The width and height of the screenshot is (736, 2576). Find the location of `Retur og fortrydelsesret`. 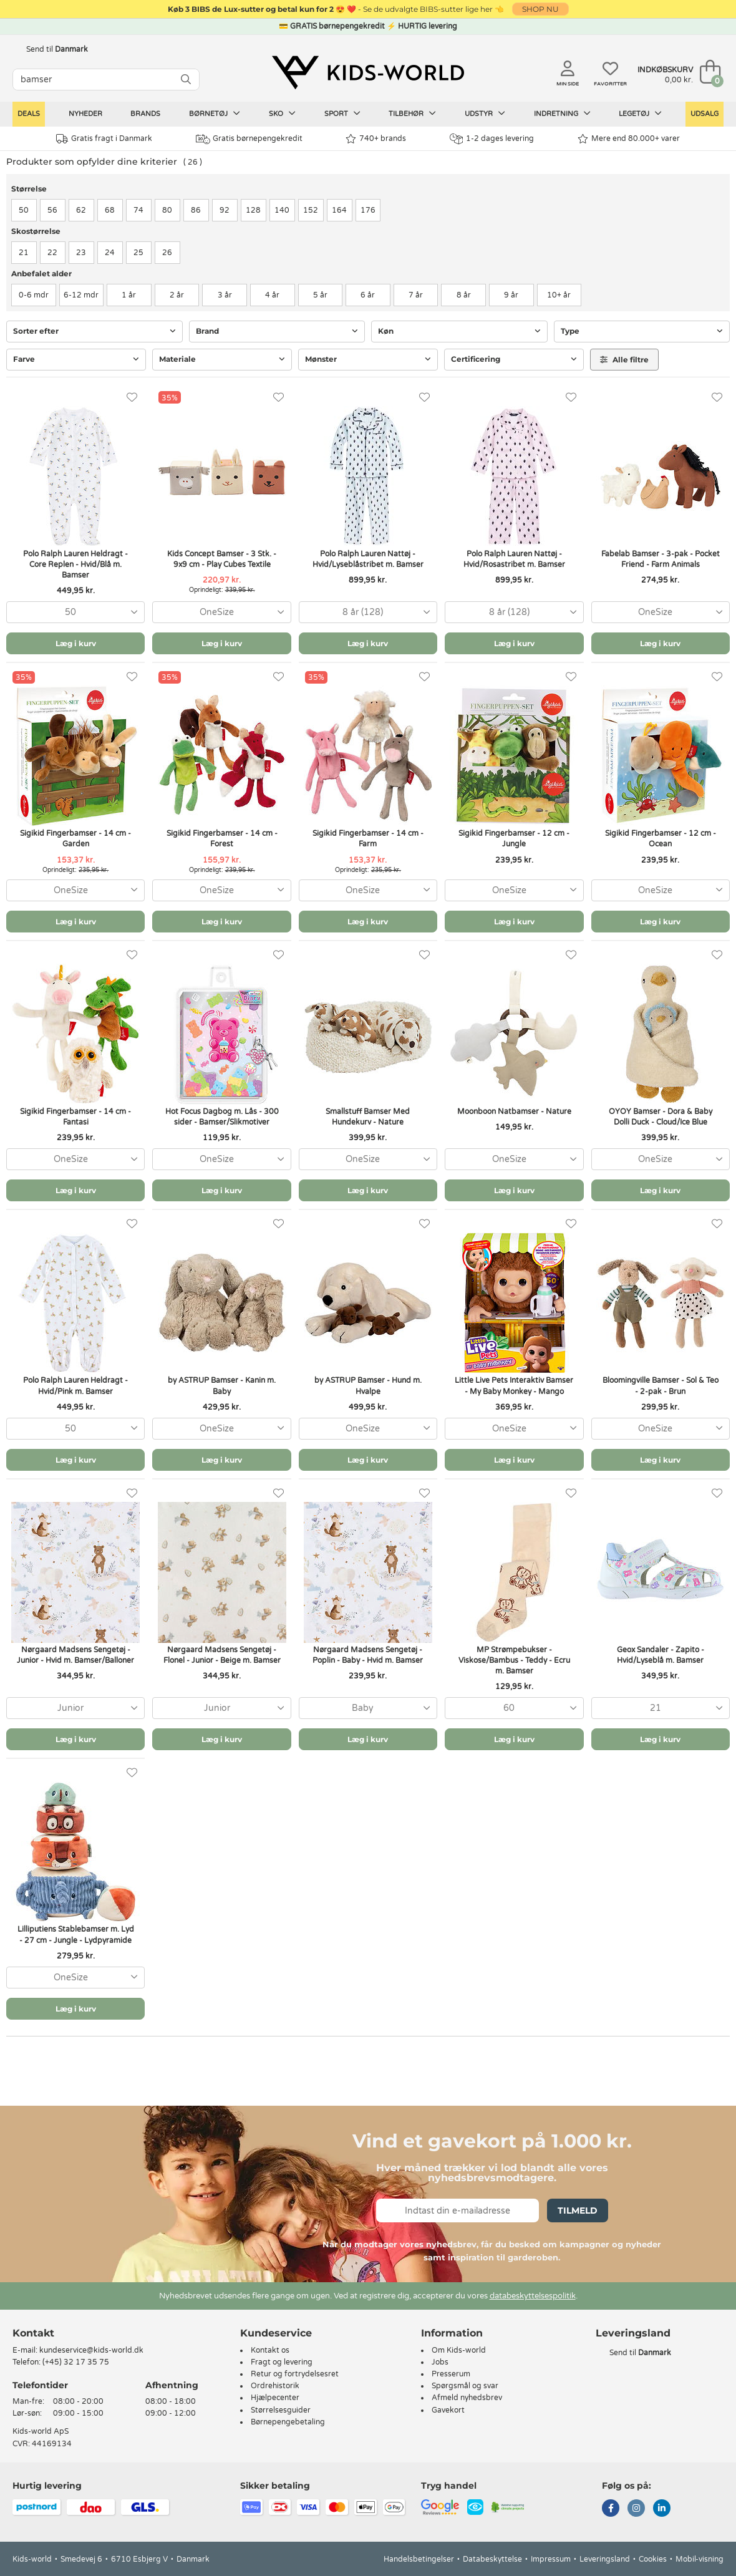

Retur og fortrydelsesret is located at coordinates (295, 2374).